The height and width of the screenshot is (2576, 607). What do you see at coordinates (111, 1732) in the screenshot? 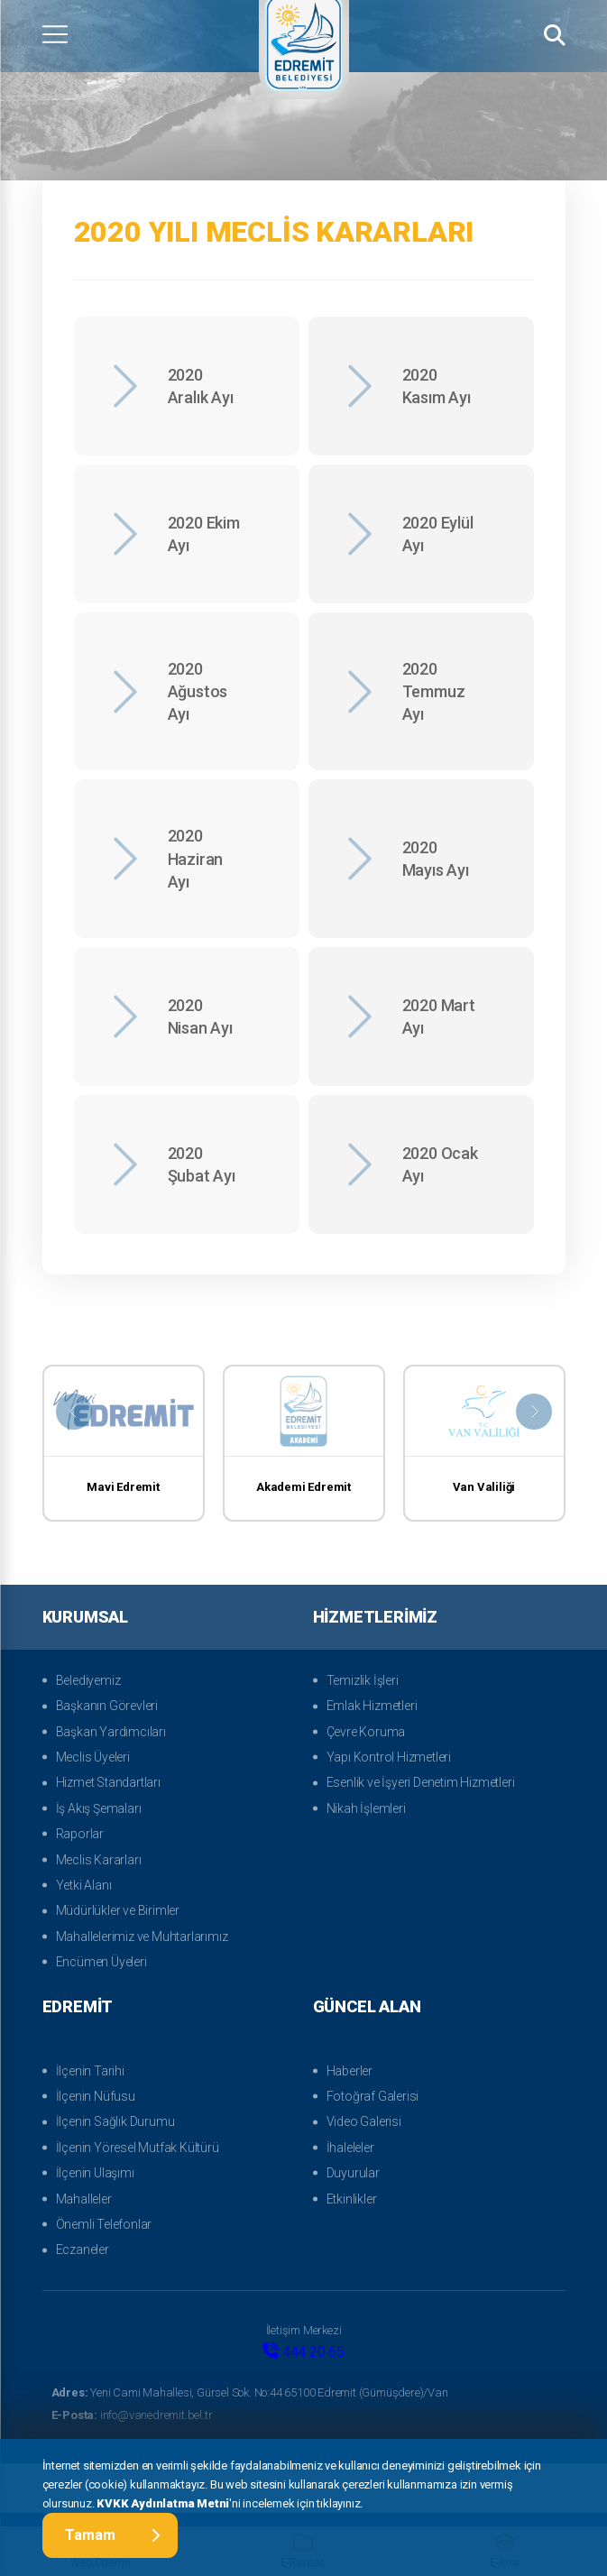
I see `Başkan Yardımcıları` at bounding box center [111, 1732].